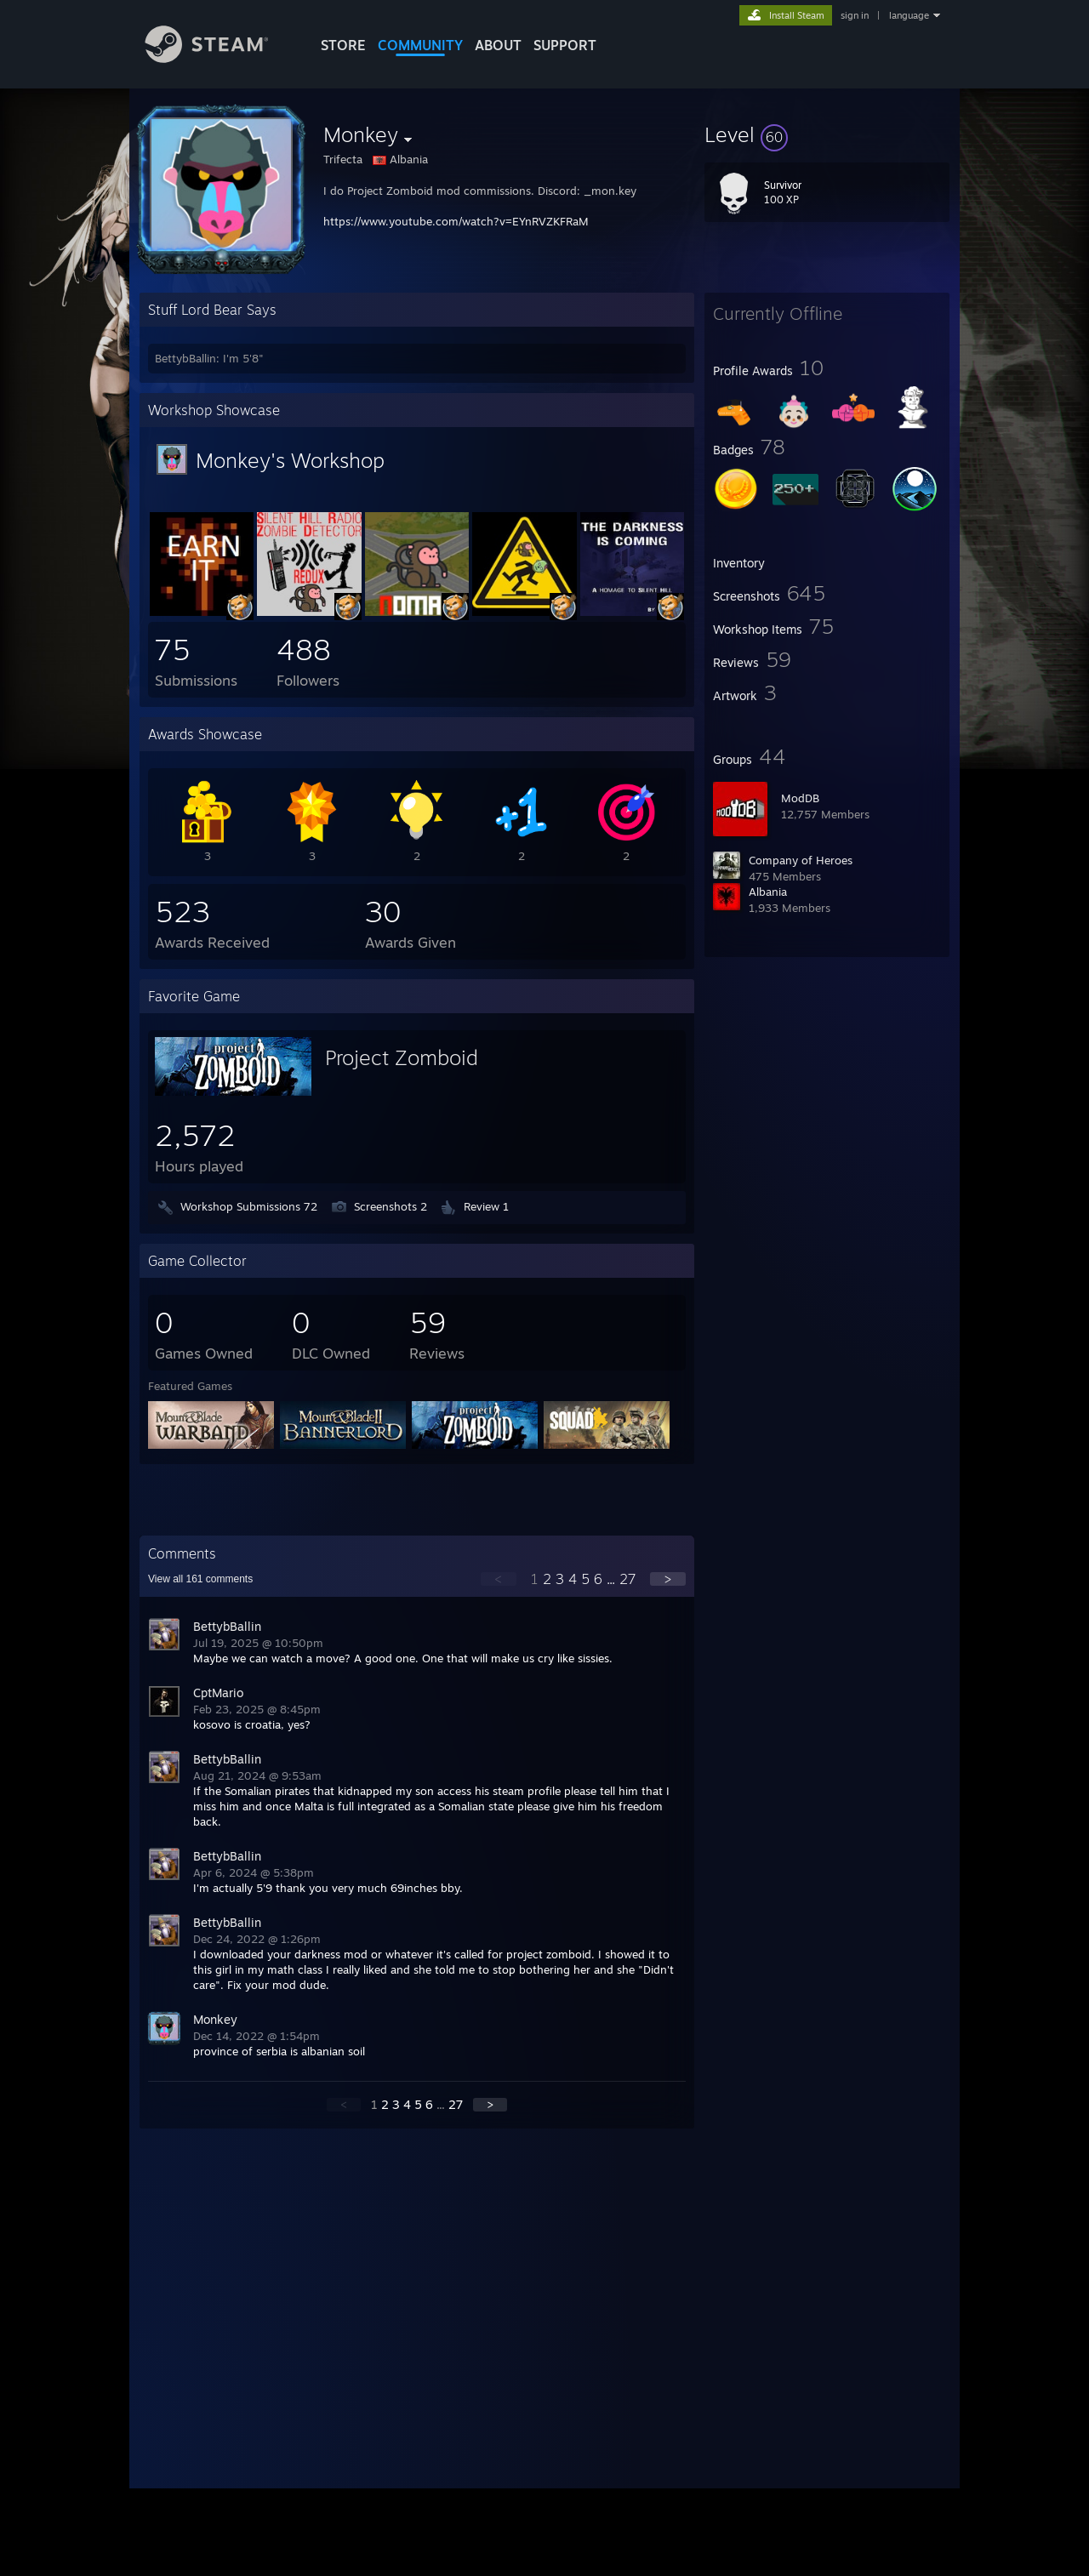 This screenshot has height=2576, width=1089. What do you see at coordinates (390, 1206) in the screenshot?
I see `Screenshots 2` at bounding box center [390, 1206].